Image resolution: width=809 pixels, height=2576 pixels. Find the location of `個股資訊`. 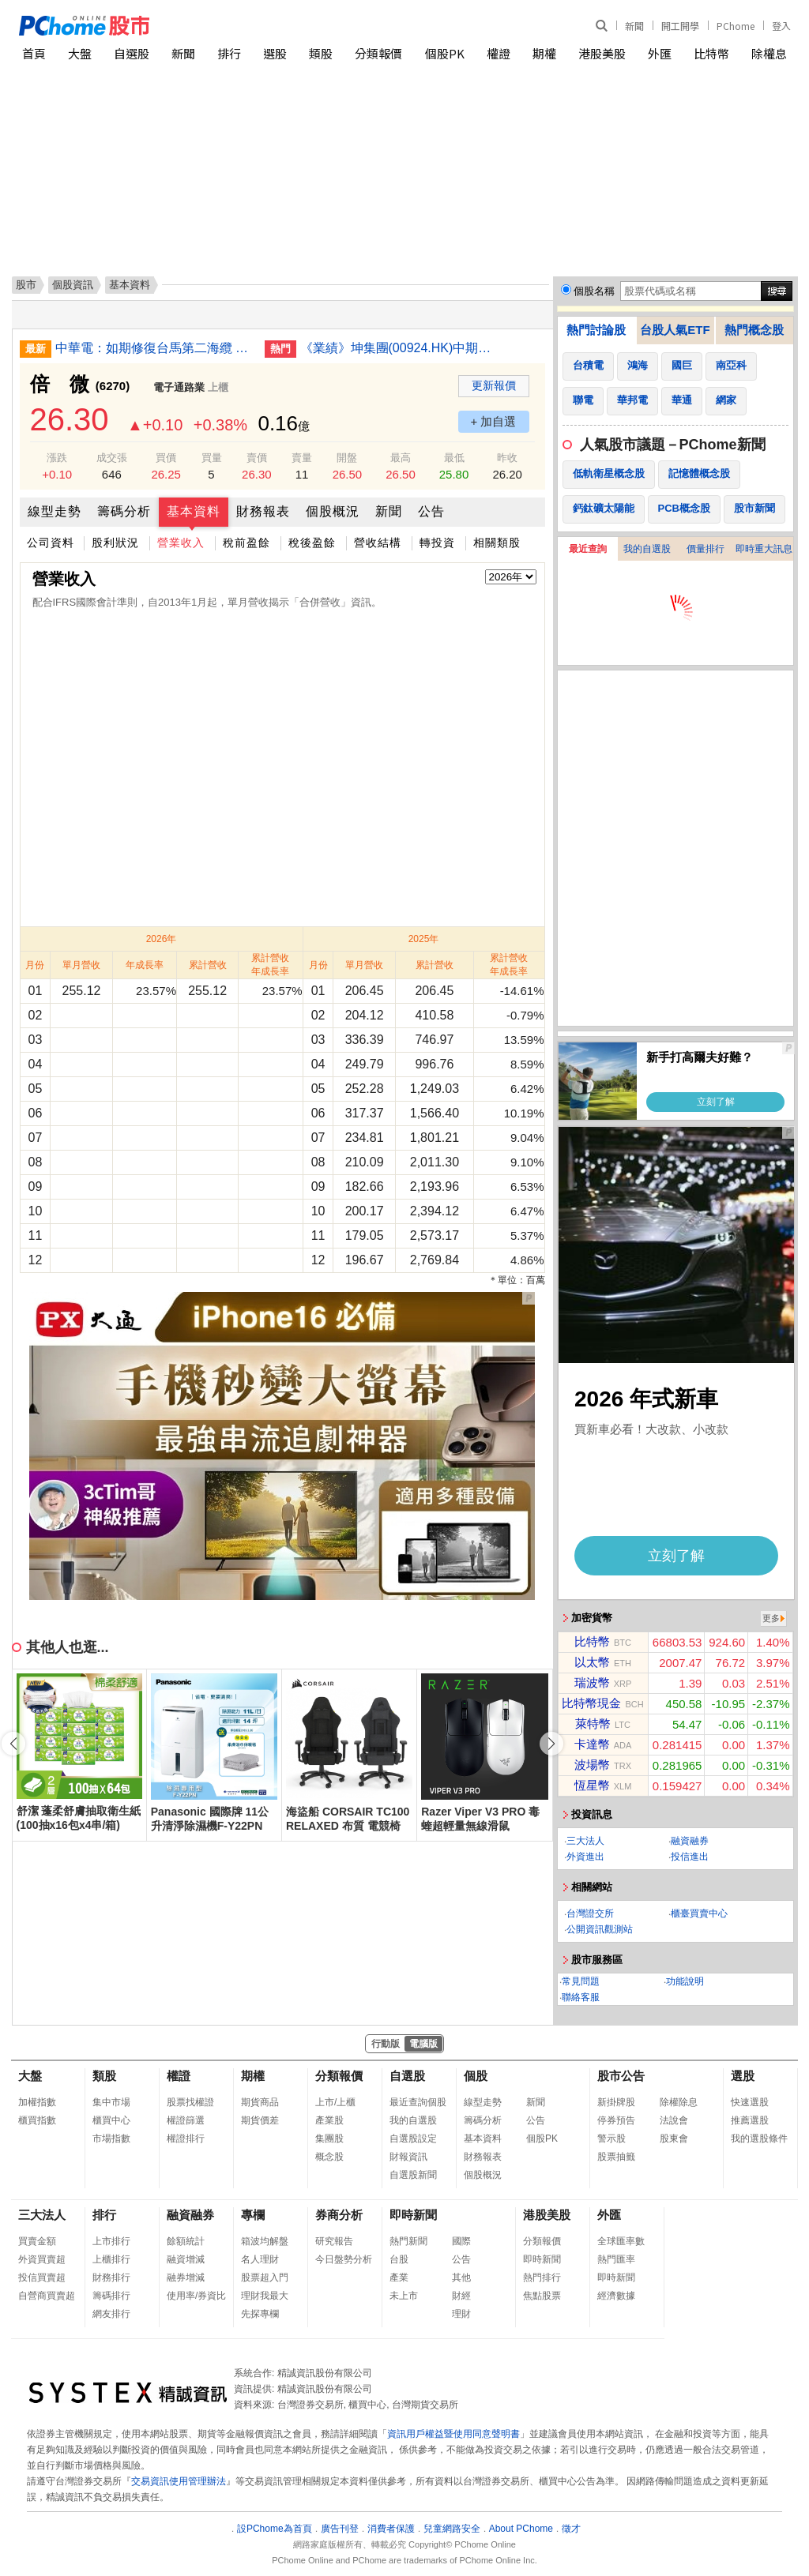

個股資訊 is located at coordinates (72, 285).